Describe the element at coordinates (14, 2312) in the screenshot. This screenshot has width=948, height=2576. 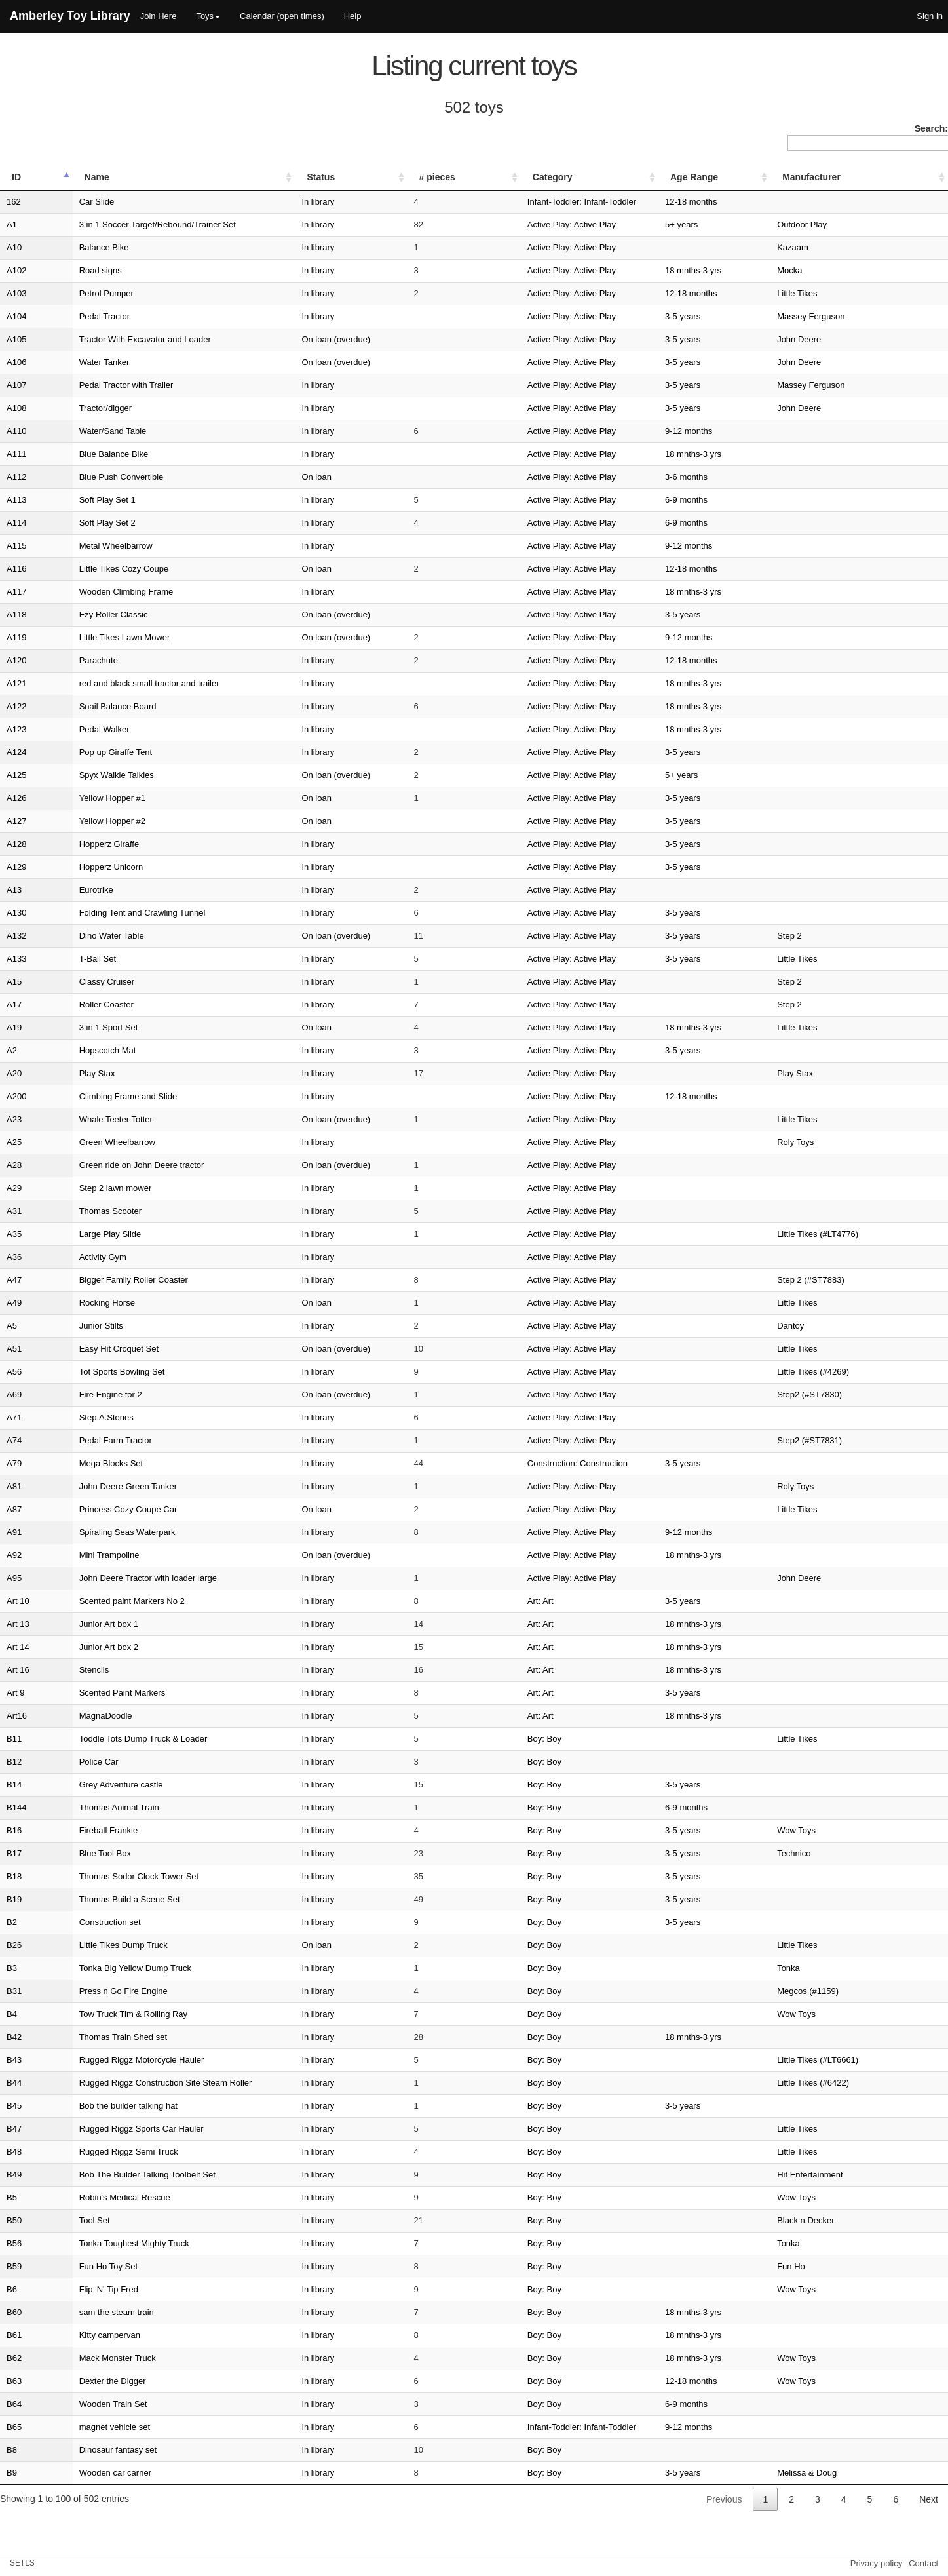
I see `B60` at that location.